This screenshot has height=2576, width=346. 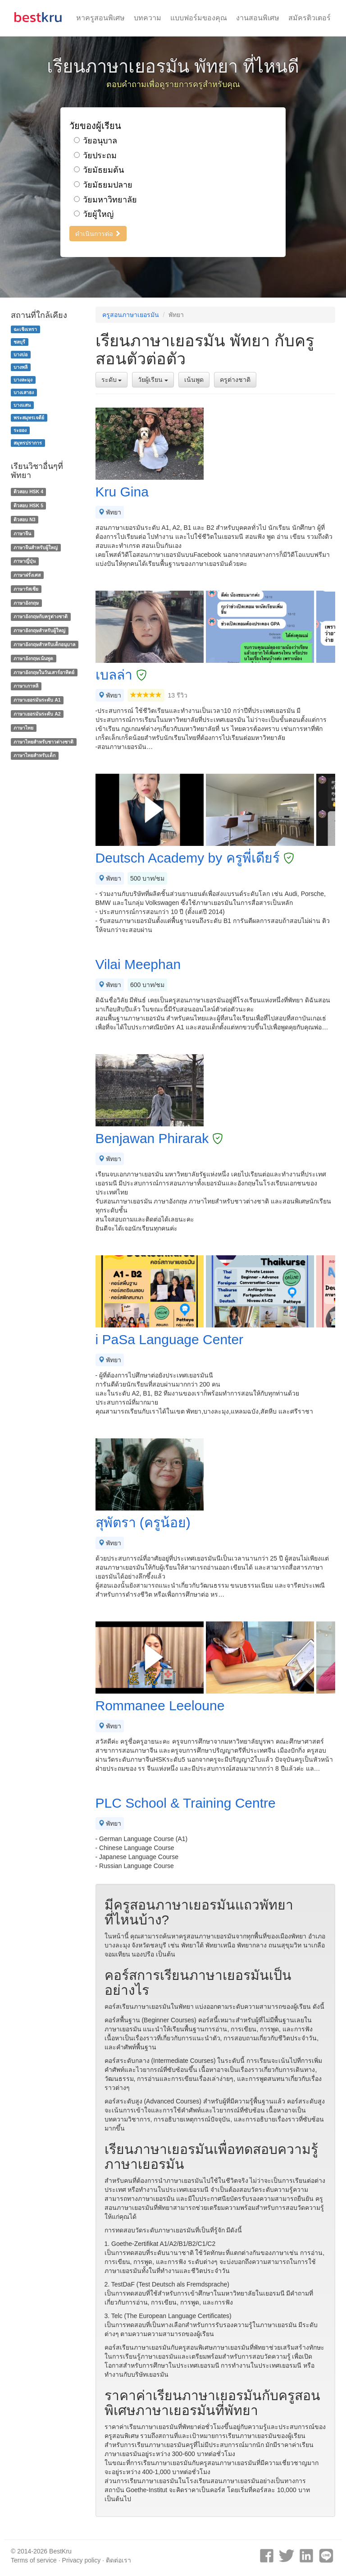 What do you see at coordinates (23, 379) in the screenshot?
I see `บางละมุง` at bounding box center [23, 379].